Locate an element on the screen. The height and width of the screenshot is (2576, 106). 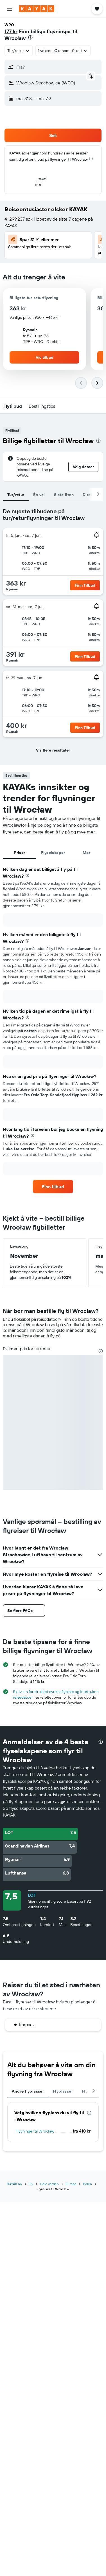
Flyplasser [tab] is located at coordinates (63, 2091).